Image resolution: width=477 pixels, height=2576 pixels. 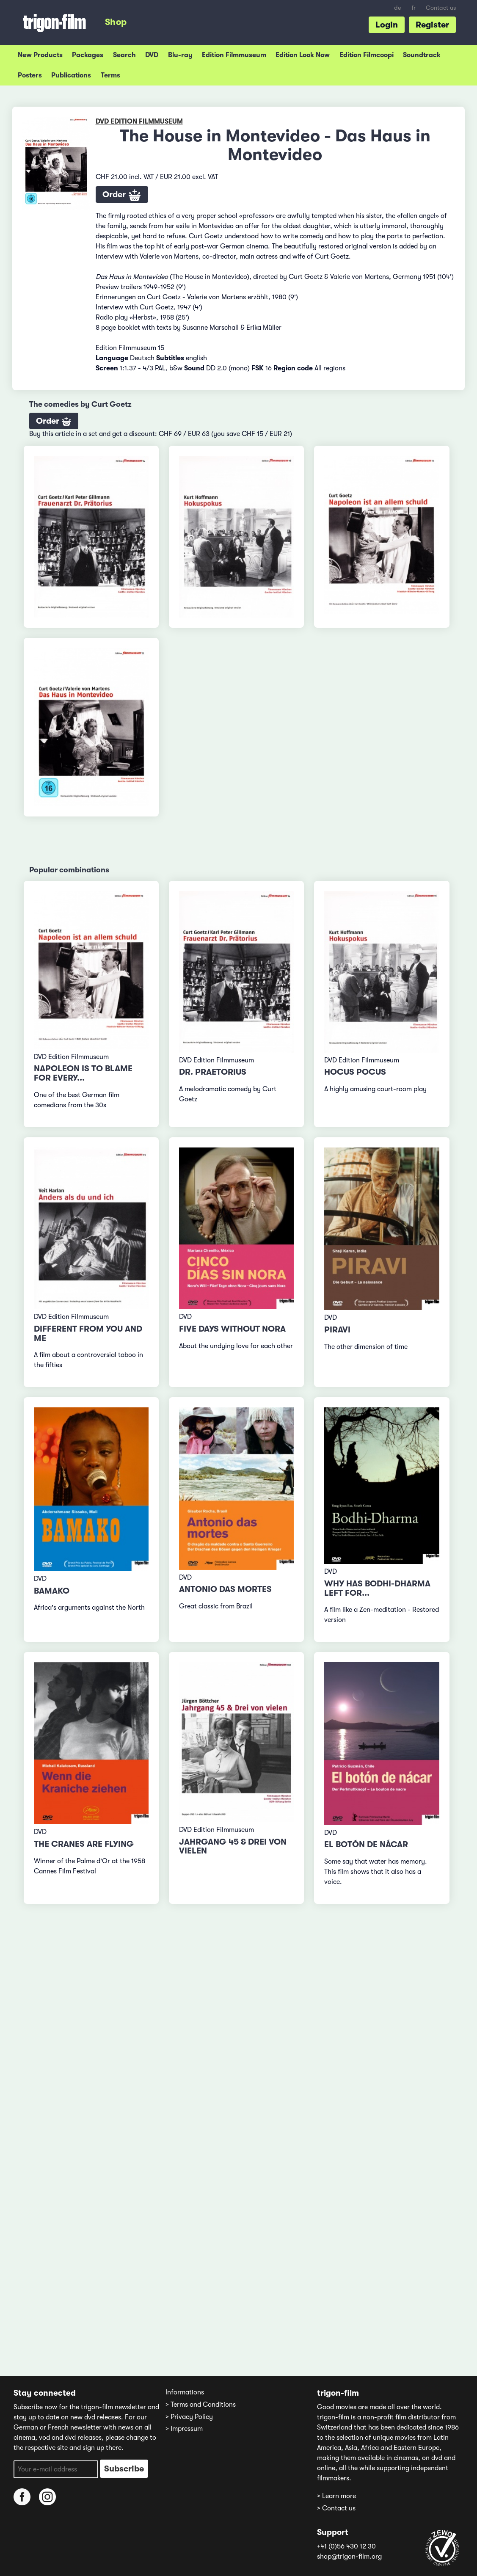 What do you see at coordinates (124, 55) in the screenshot?
I see `Search` at bounding box center [124, 55].